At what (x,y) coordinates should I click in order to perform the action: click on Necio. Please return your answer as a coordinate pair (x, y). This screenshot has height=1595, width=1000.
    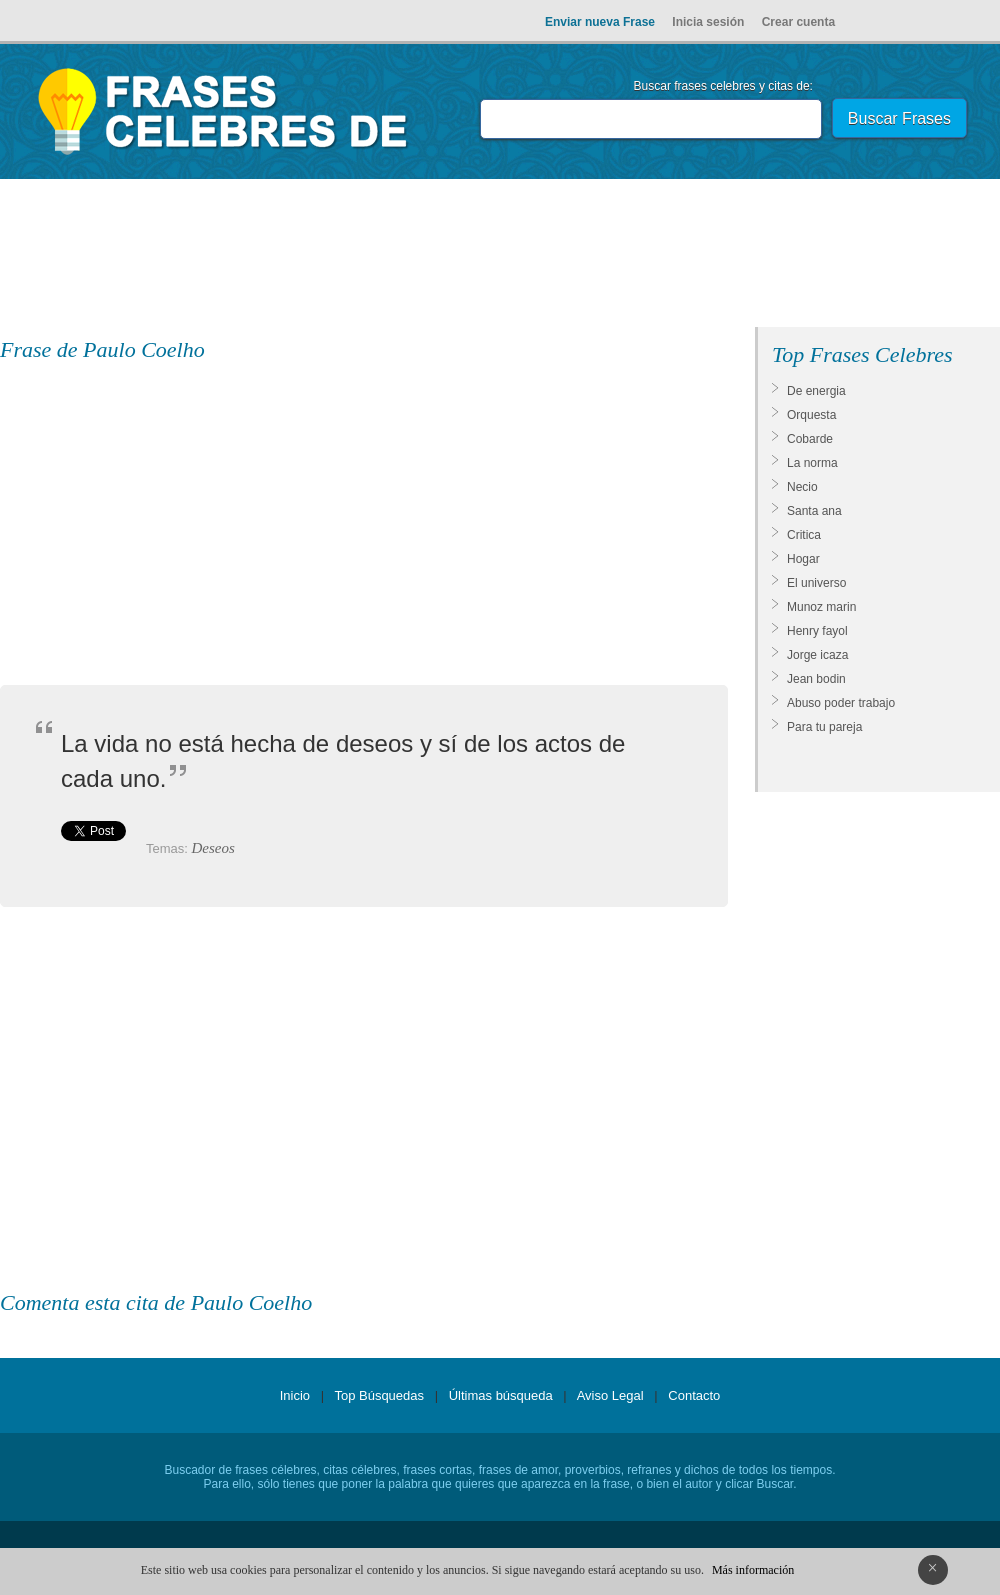
    Looking at the image, I should click on (802, 487).